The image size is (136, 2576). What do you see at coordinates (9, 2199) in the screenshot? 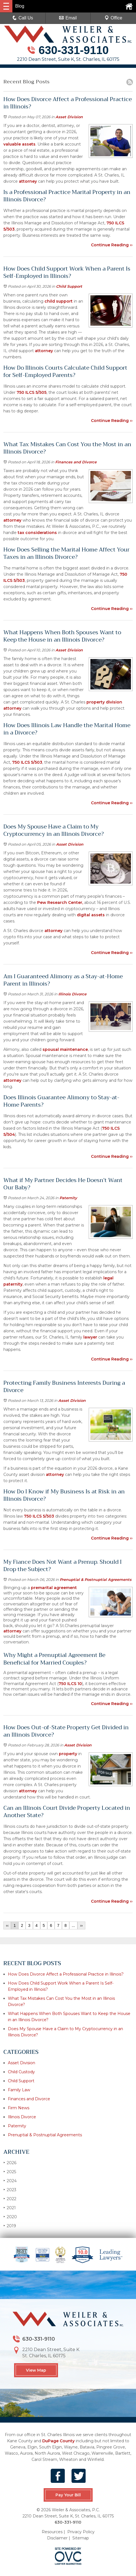
I see `2022` at bounding box center [9, 2199].